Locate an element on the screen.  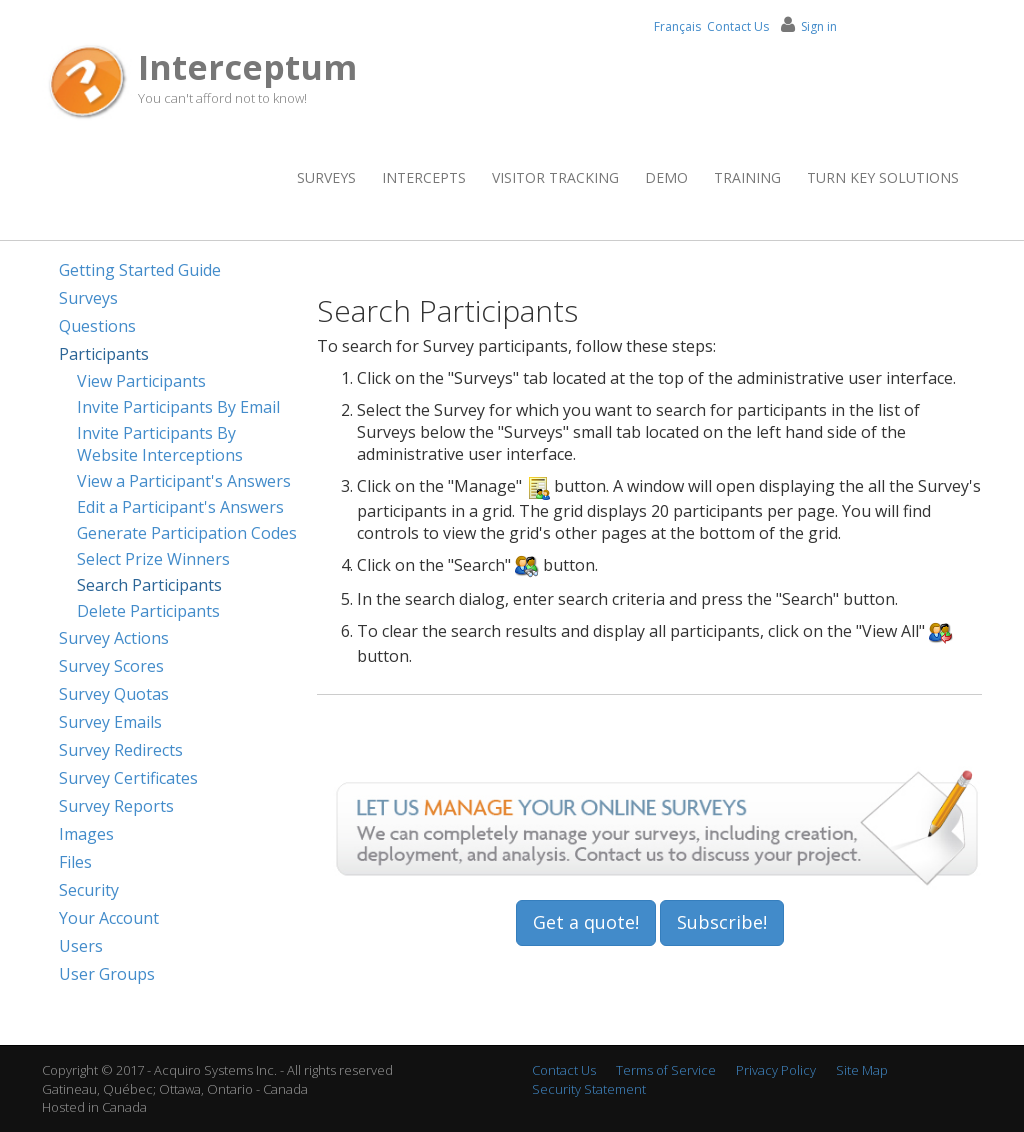
Search Participants is located at coordinates (149, 585).